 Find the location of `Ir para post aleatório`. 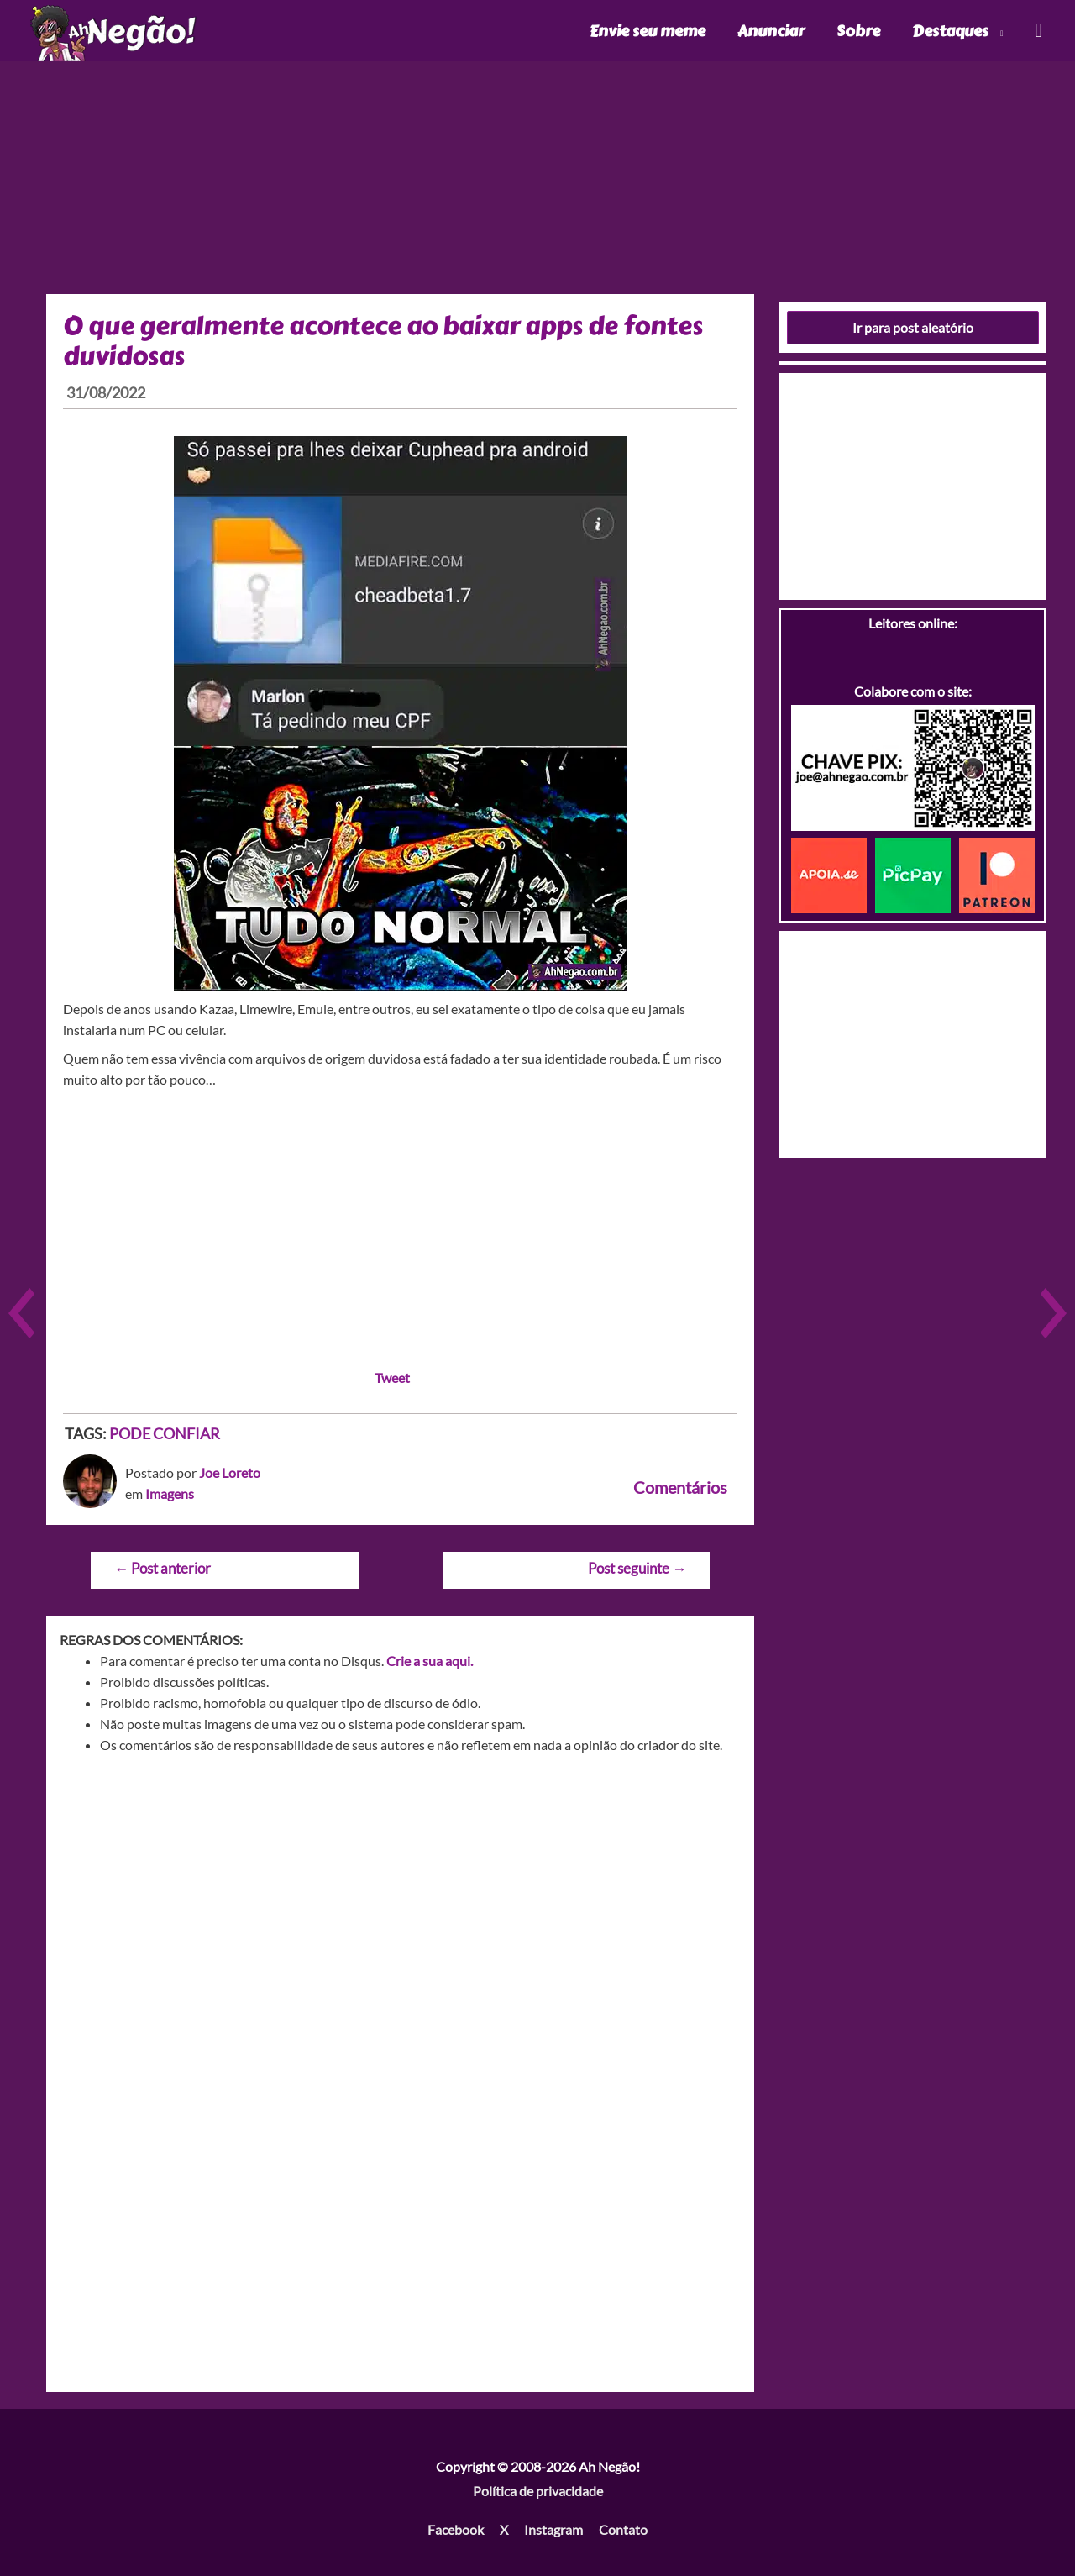

Ir para post aleatório is located at coordinates (912, 327).